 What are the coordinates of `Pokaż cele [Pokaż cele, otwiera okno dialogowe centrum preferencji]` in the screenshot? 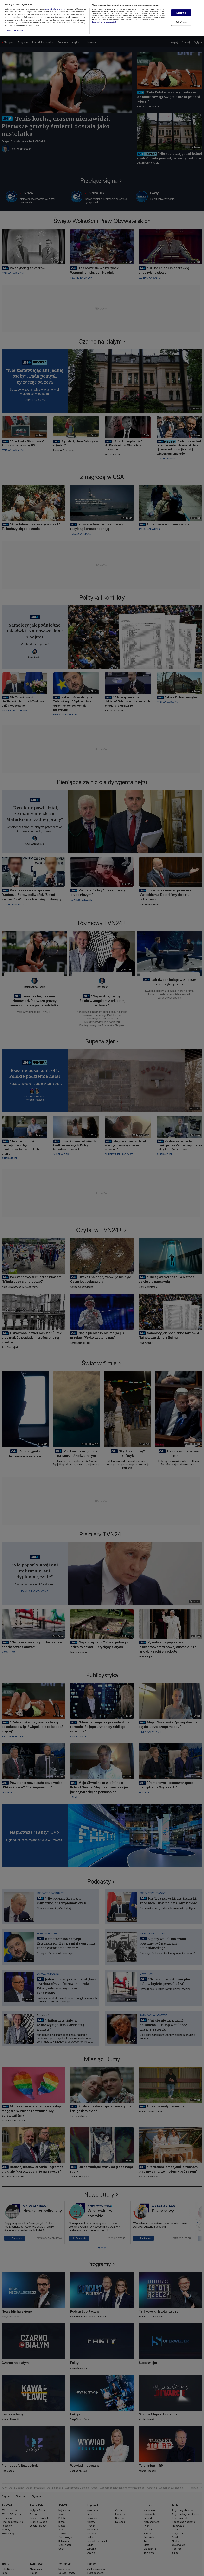 It's located at (181, 22).